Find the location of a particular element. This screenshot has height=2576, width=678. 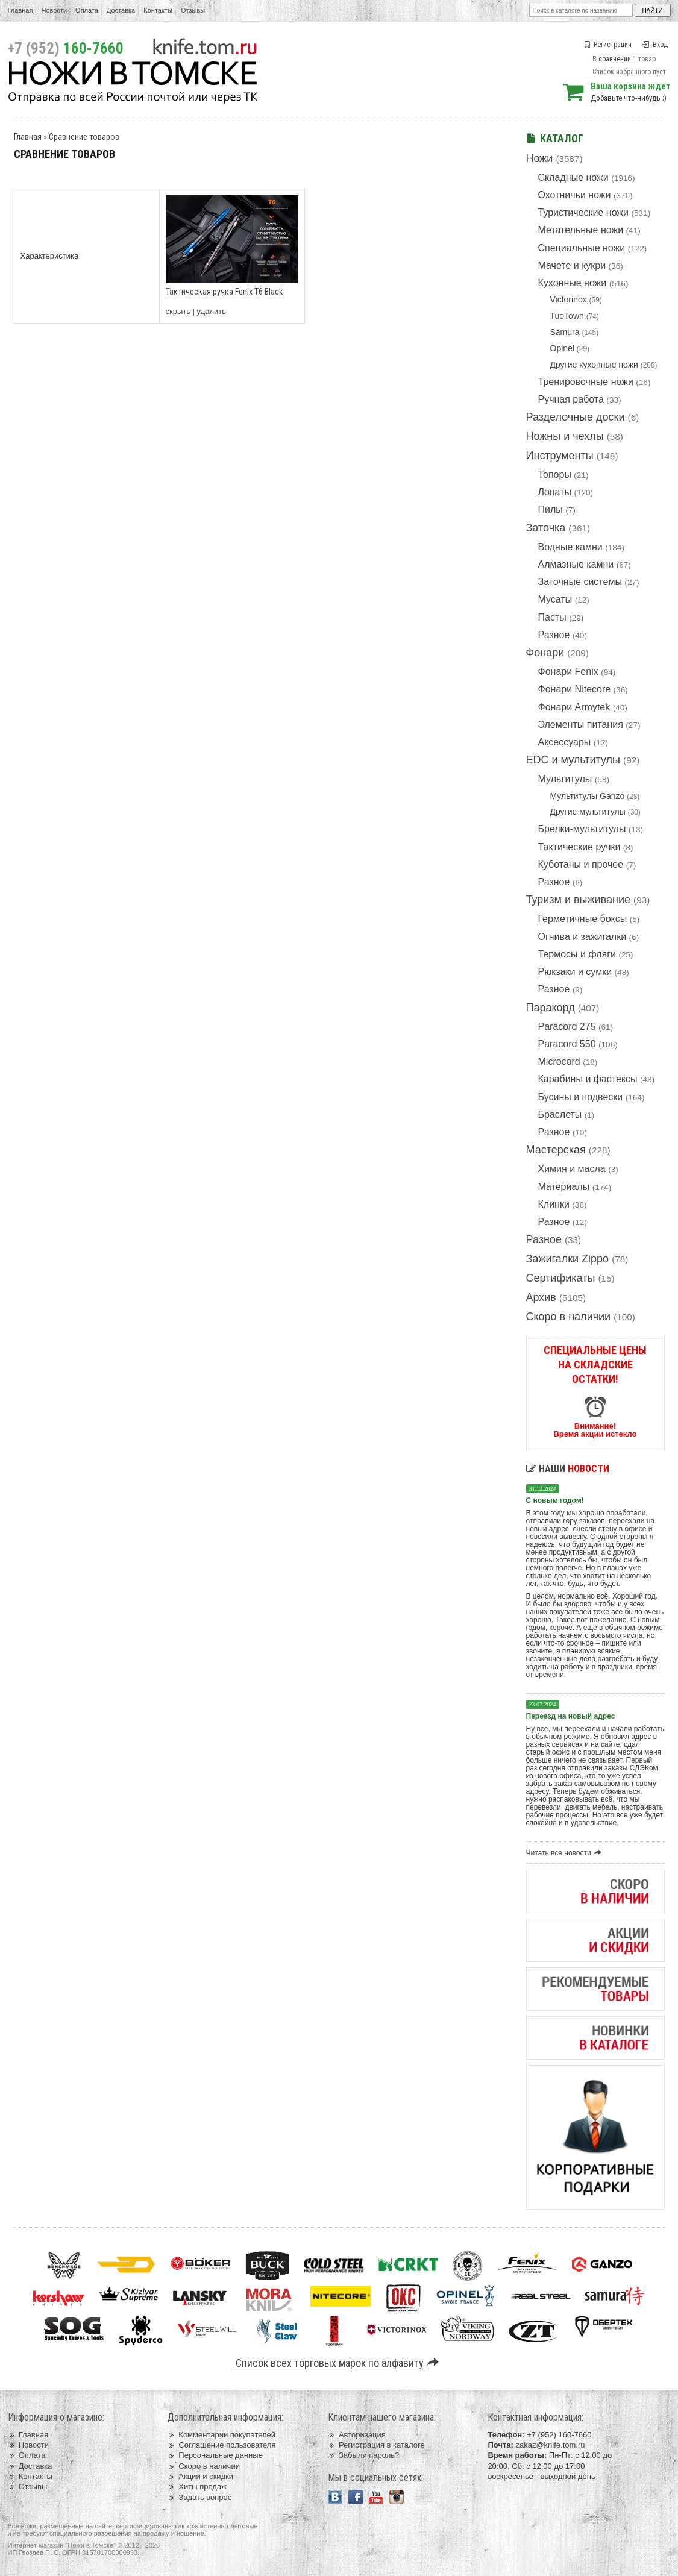

Архив is located at coordinates (541, 1297).